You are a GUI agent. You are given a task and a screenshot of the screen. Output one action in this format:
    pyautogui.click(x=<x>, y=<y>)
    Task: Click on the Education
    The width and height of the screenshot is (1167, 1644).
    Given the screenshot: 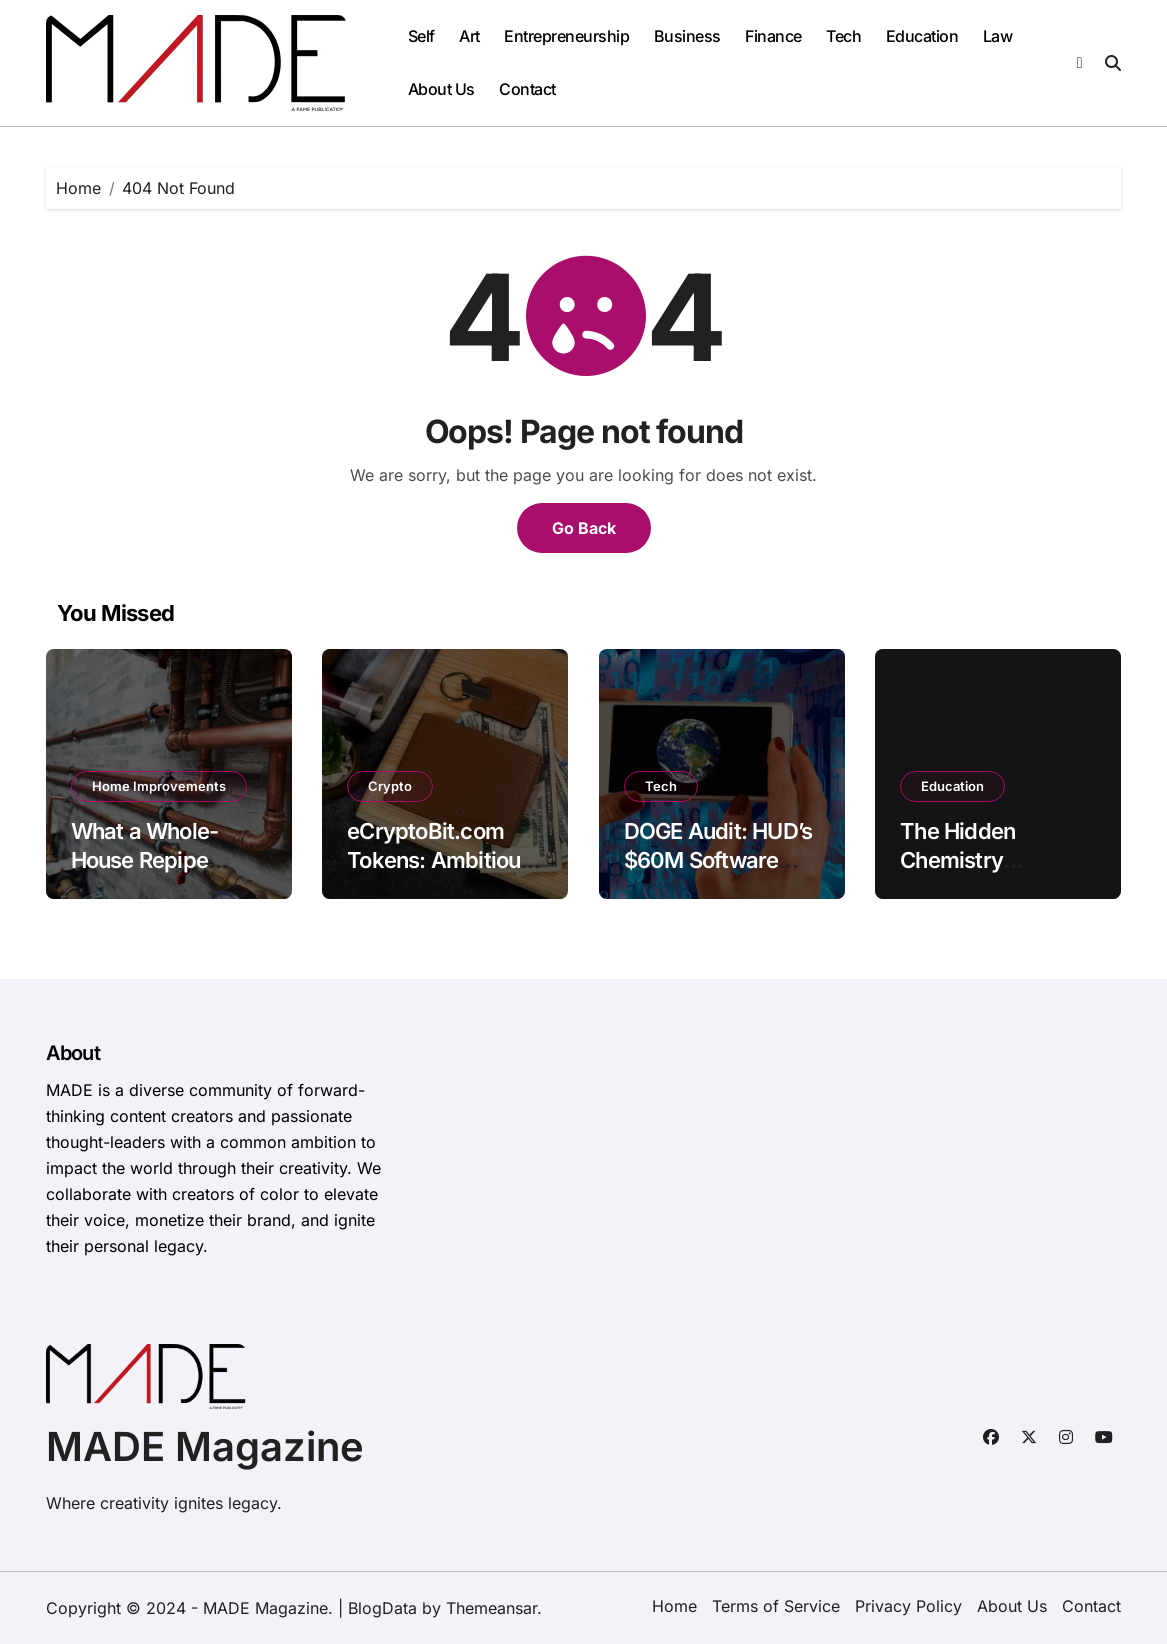 What is the action you would take?
    pyautogui.click(x=922, y=36)
    